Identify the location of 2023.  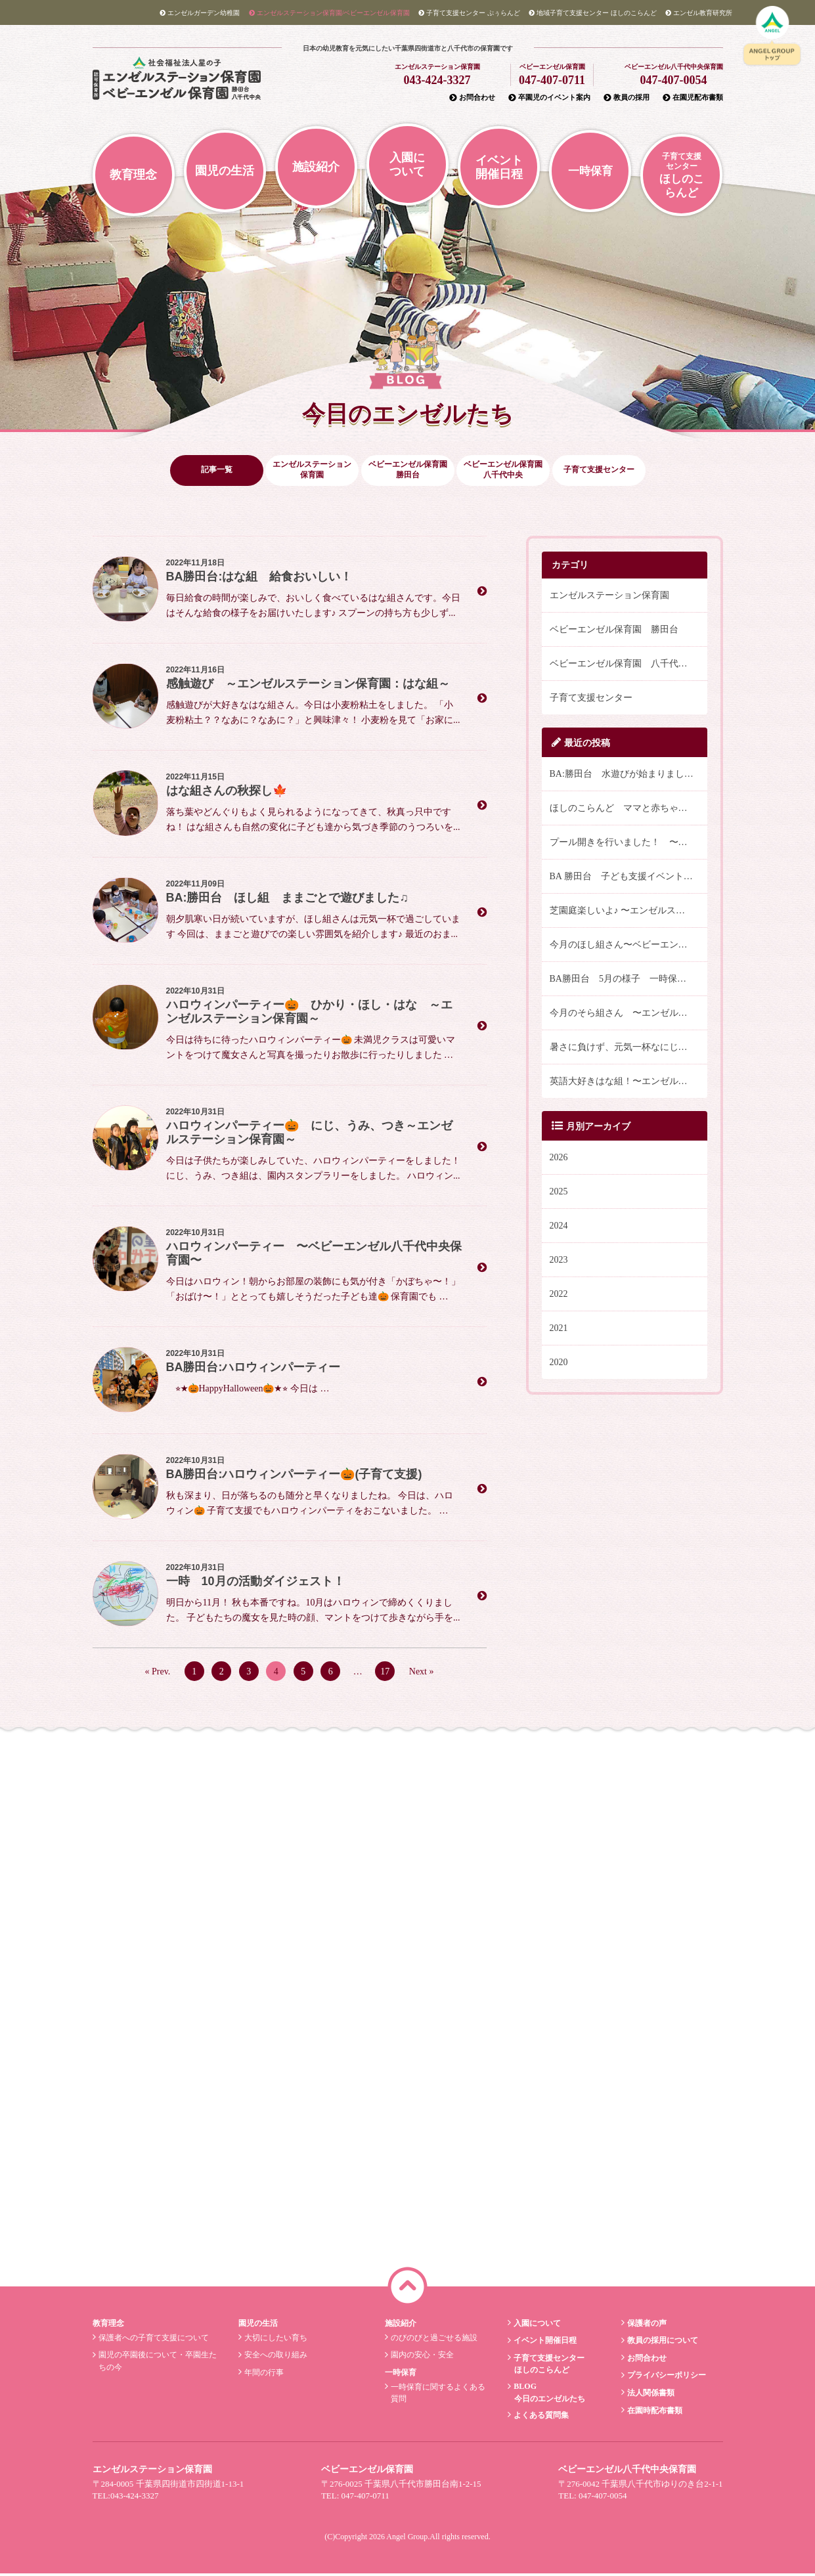
(559, 1262).